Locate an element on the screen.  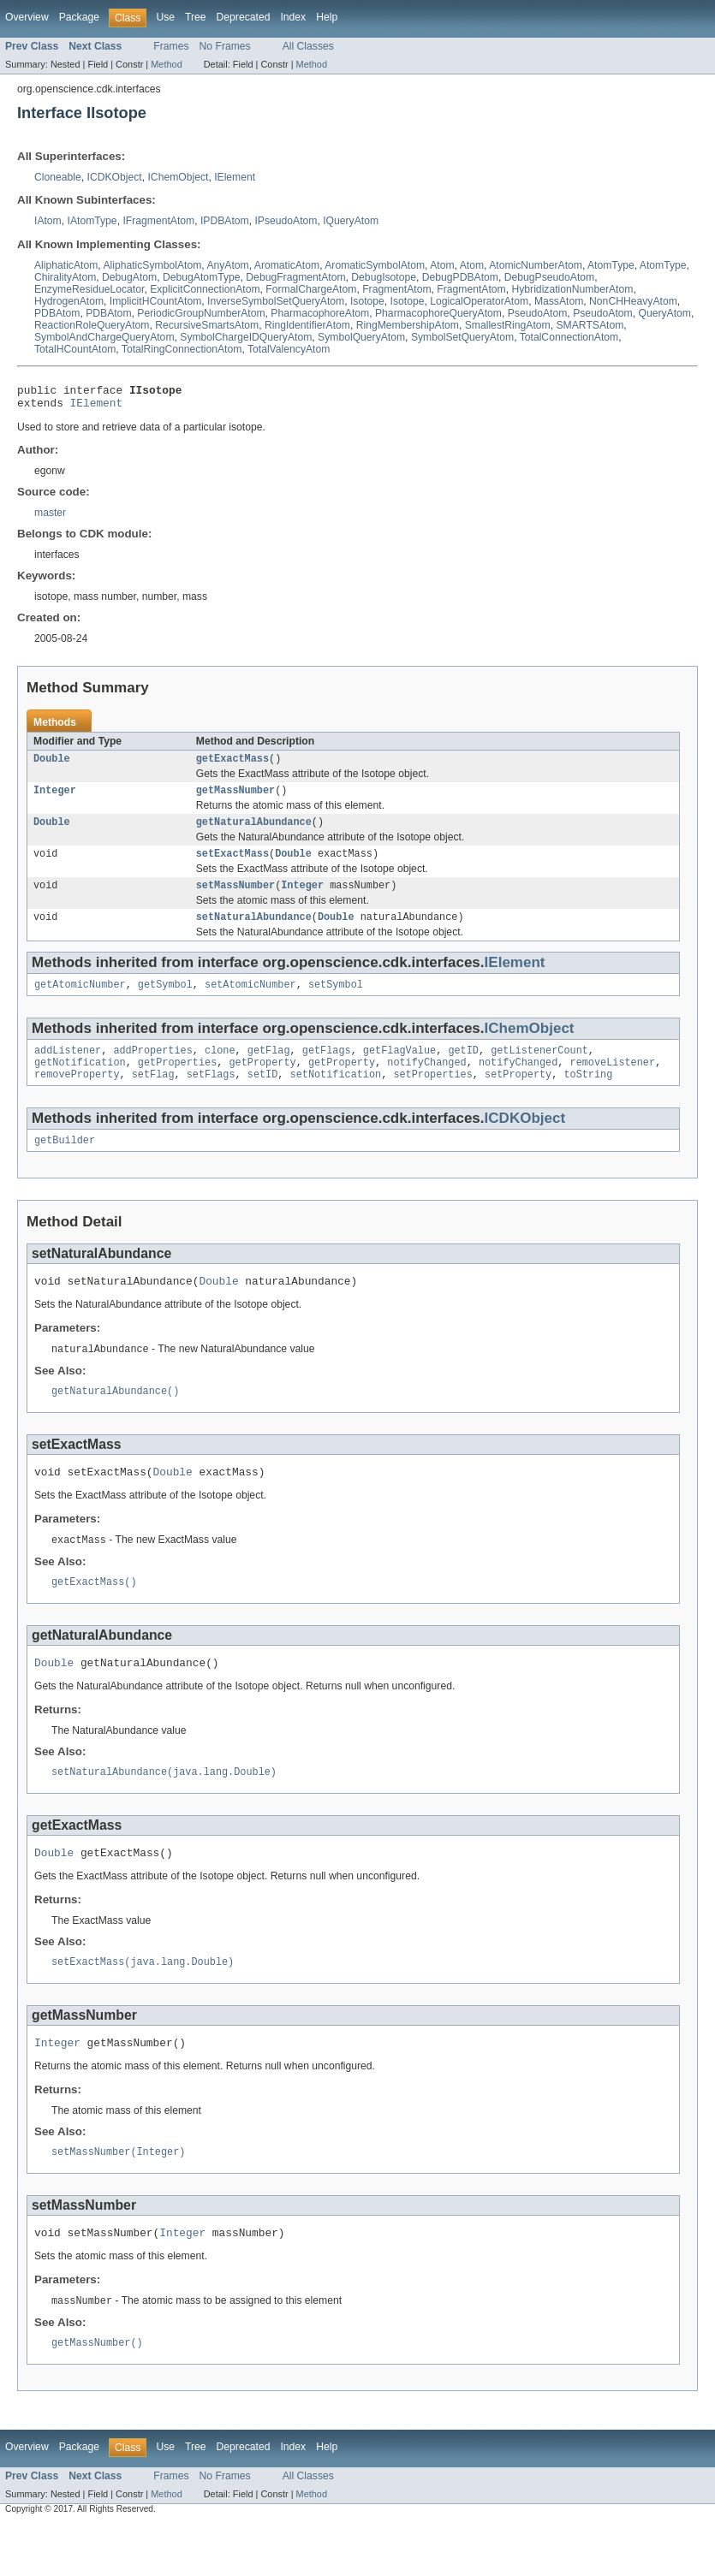
DebugPseudoAtom is located at coordinates (549, 277).